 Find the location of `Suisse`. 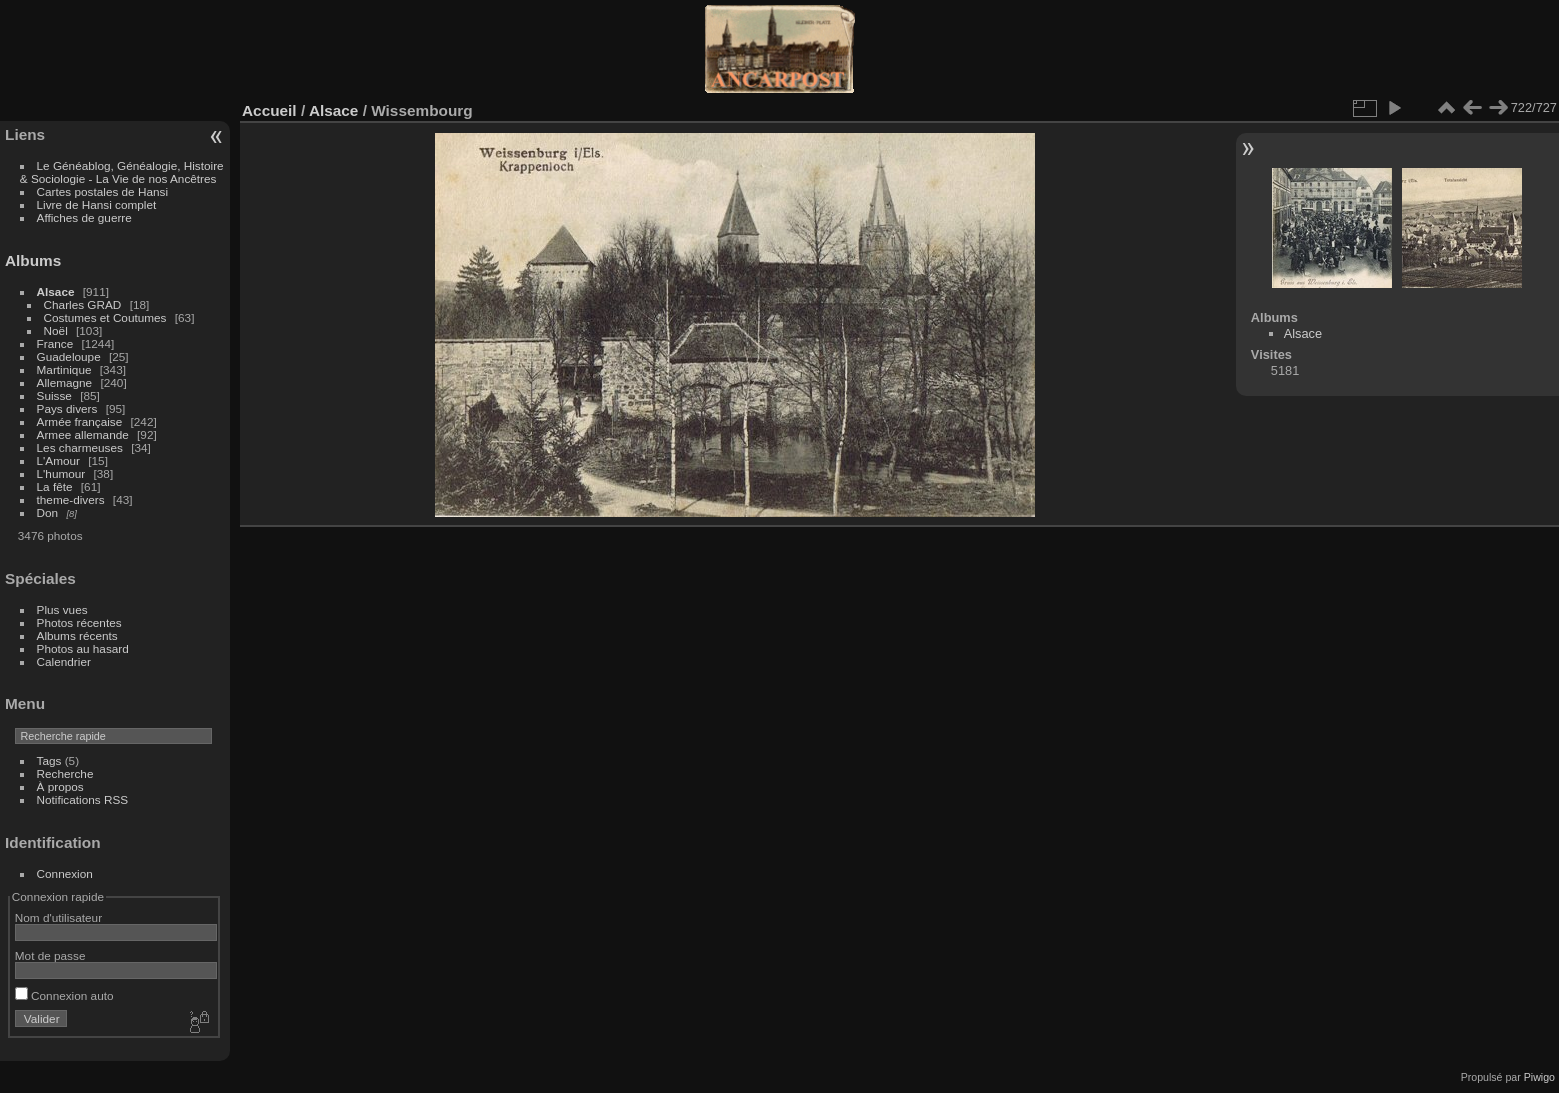

Suisse is located at coordinates (54, 395).